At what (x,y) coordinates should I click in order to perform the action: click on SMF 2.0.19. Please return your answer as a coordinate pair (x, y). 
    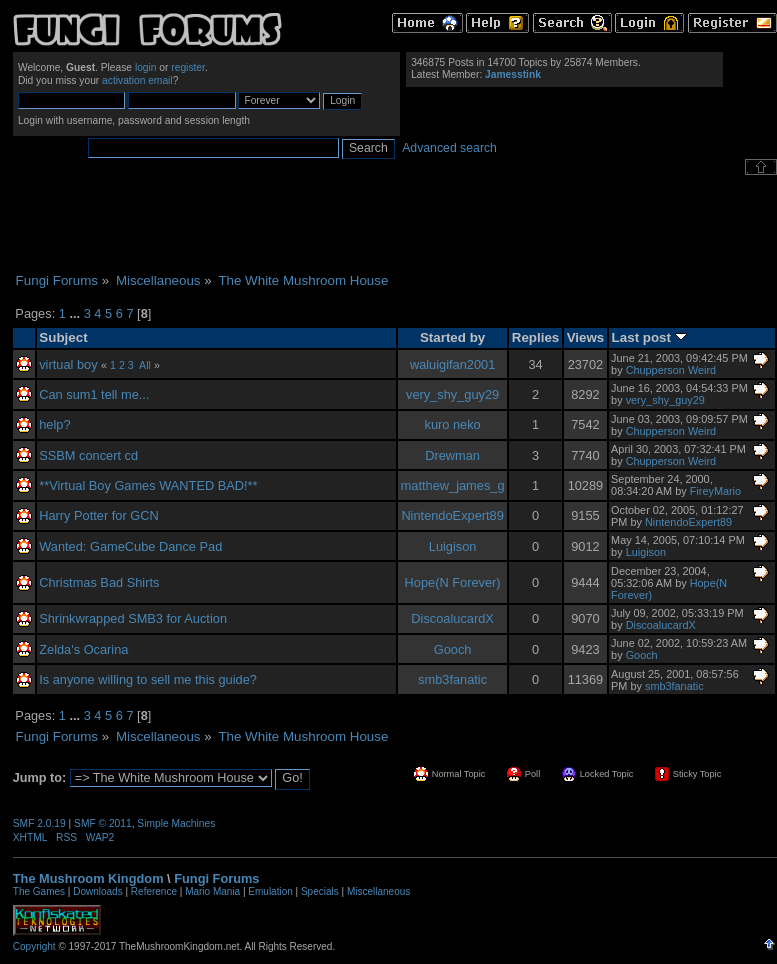
    Looking at the image, I should click on (39, 823).